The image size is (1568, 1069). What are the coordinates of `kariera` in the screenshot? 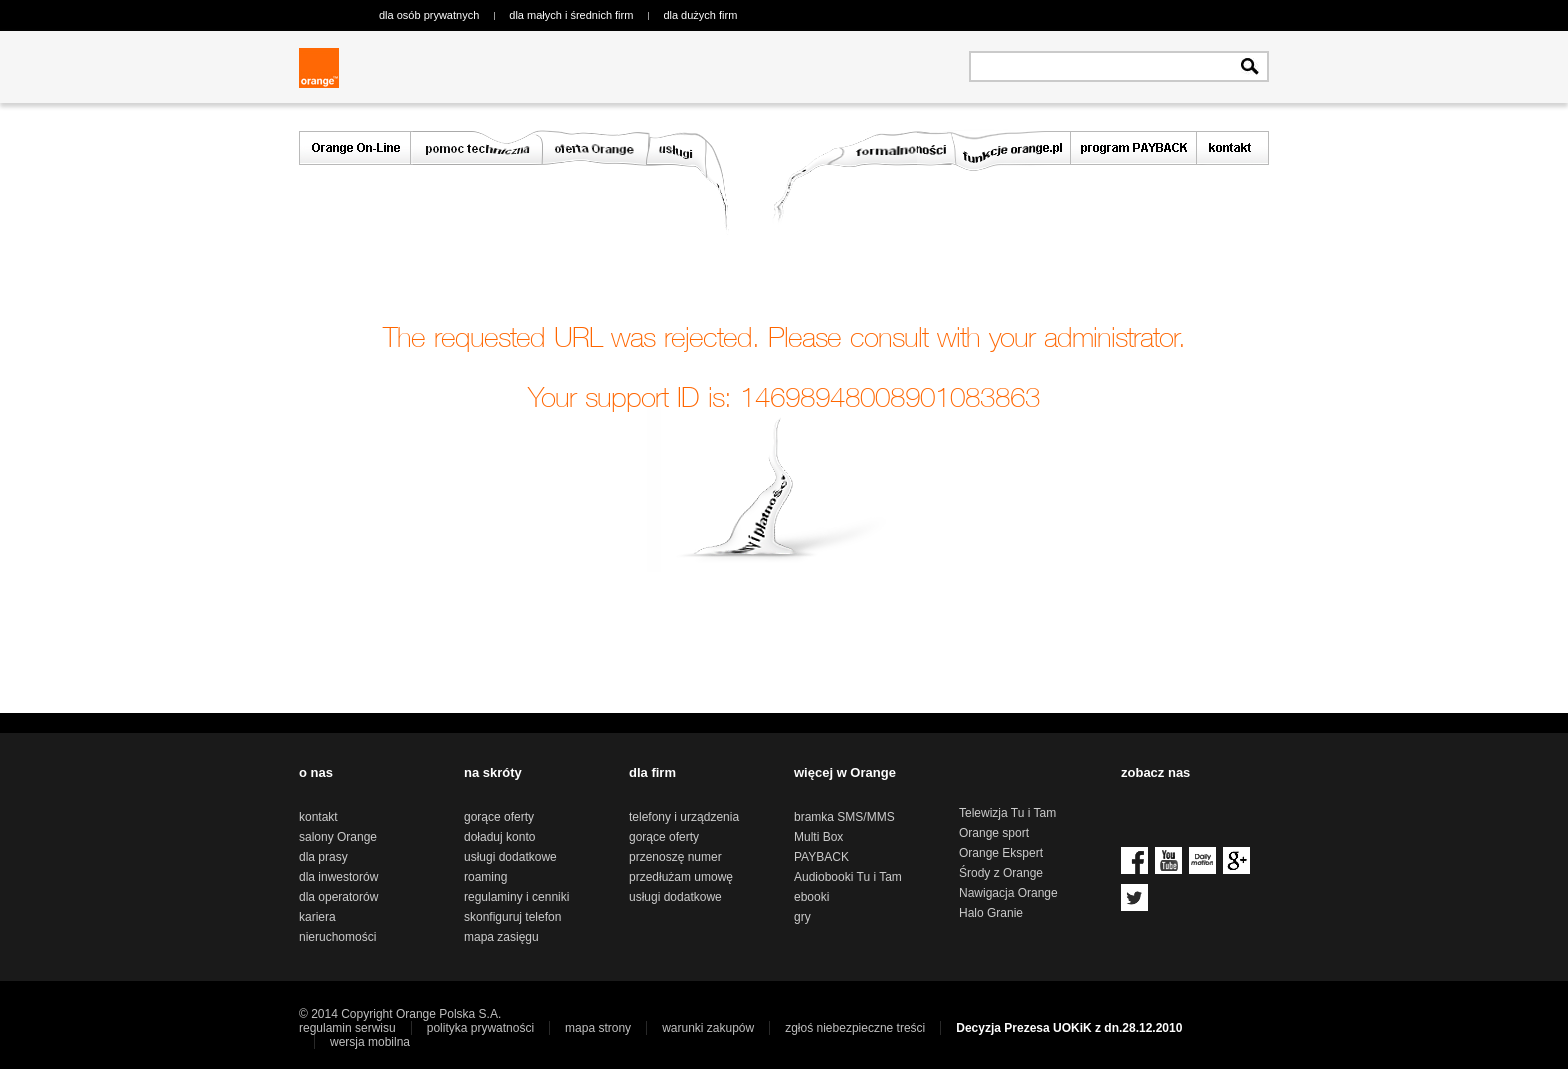 It's located at (317, 917).